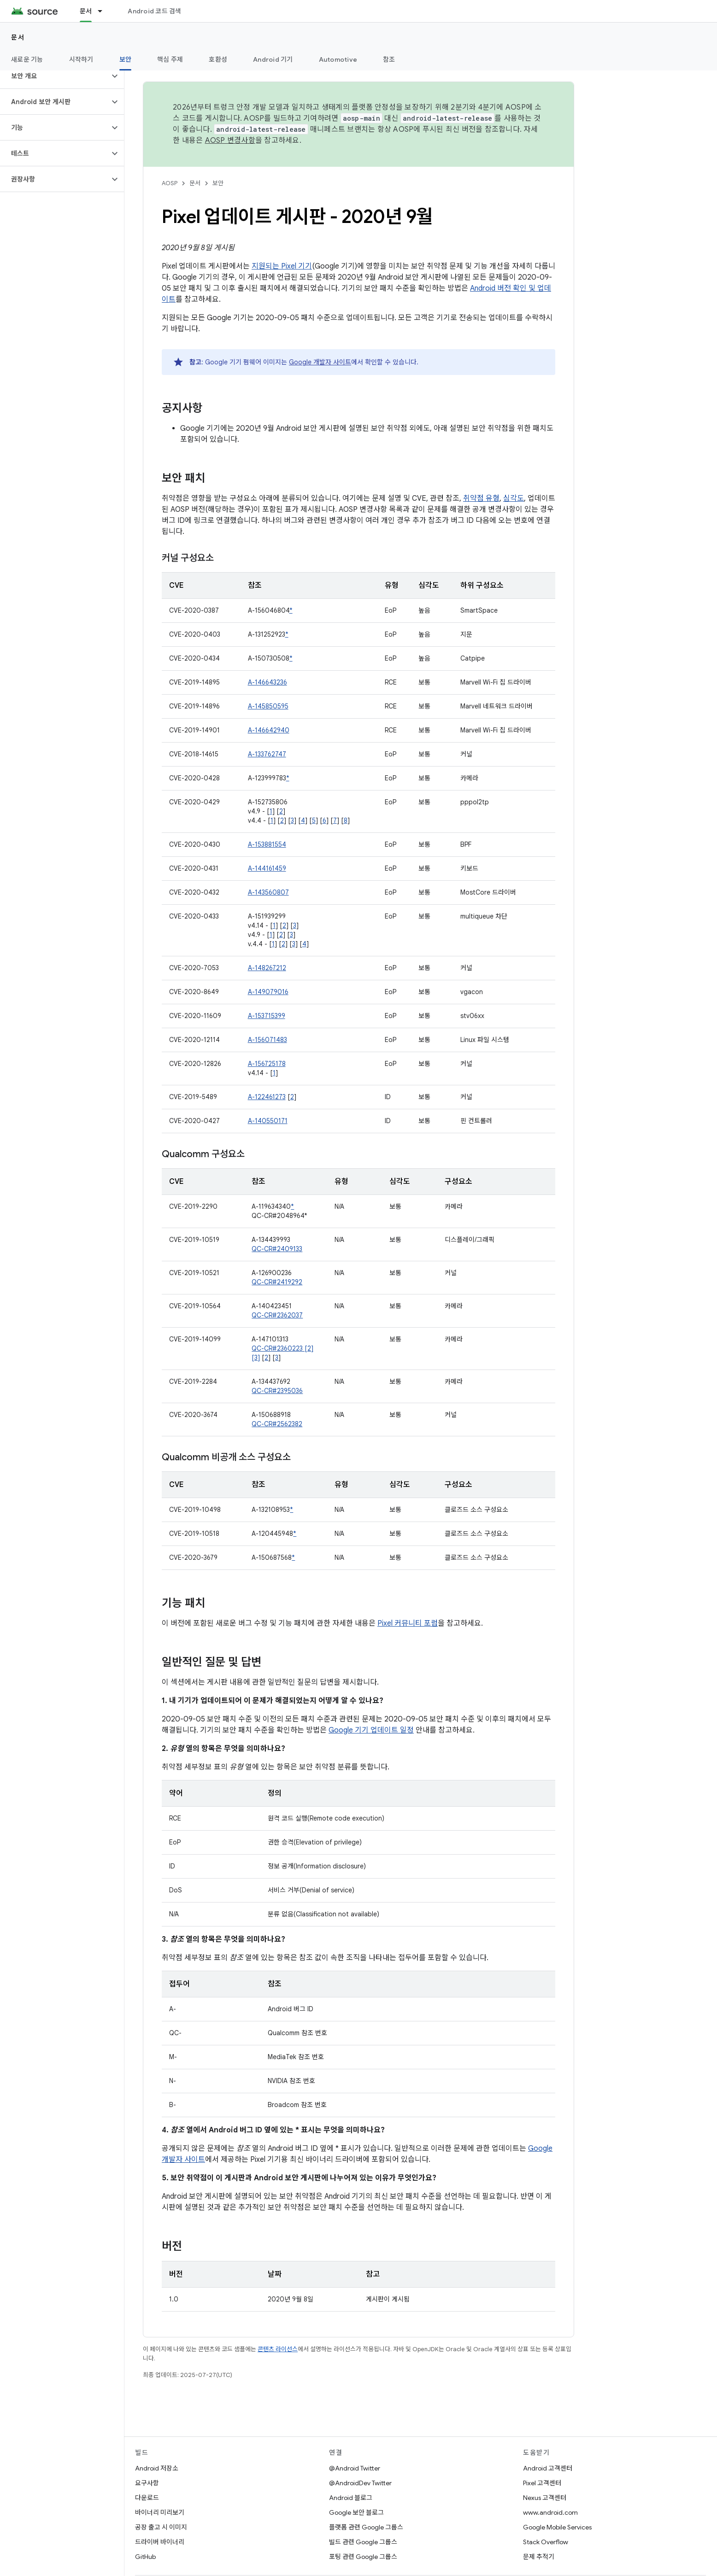 The height and width of the screenshot is (2576, 717). What do you see at coordinates (17, 37) in the screenshot?
I see `문서` at bounding box center [17, 37].